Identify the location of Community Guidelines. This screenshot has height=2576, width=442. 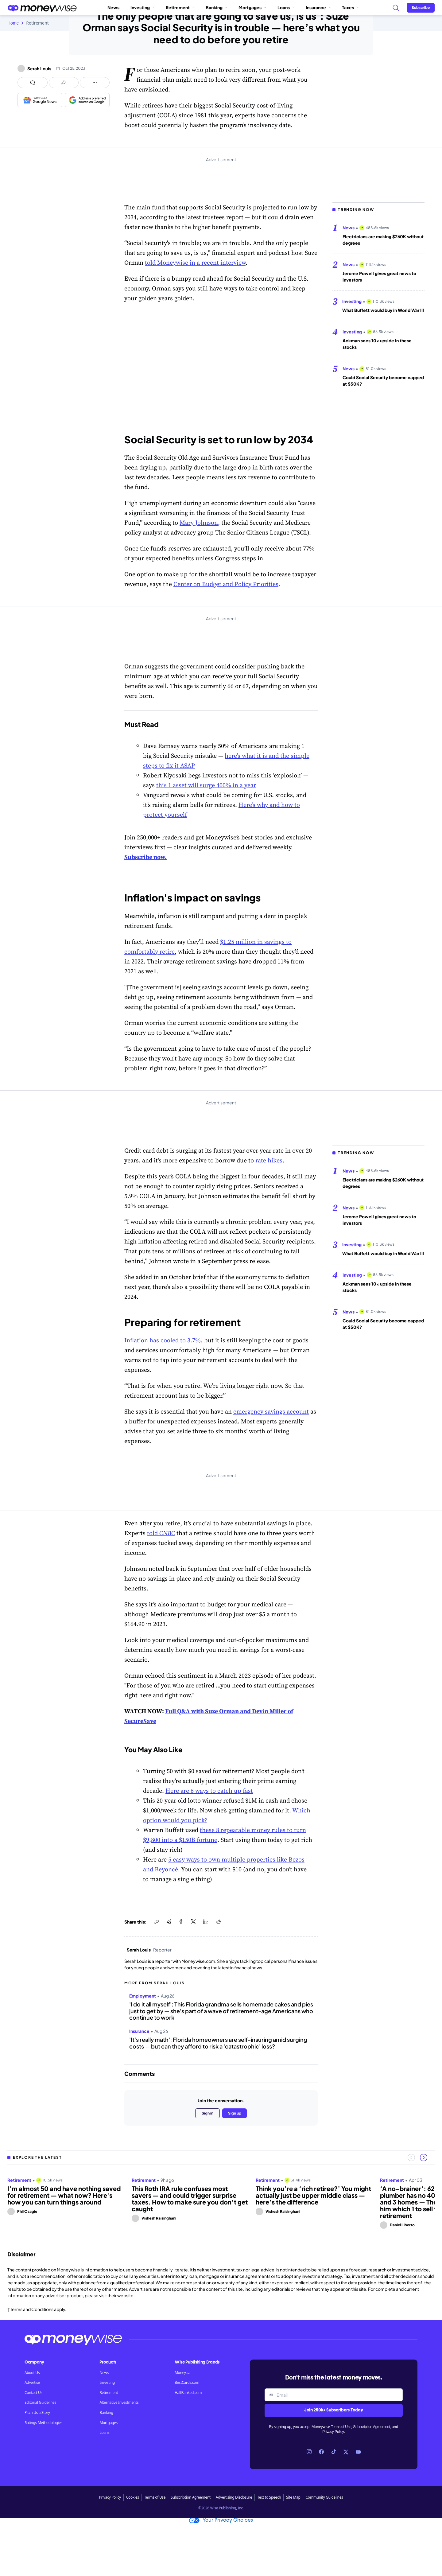
(324, 2497).